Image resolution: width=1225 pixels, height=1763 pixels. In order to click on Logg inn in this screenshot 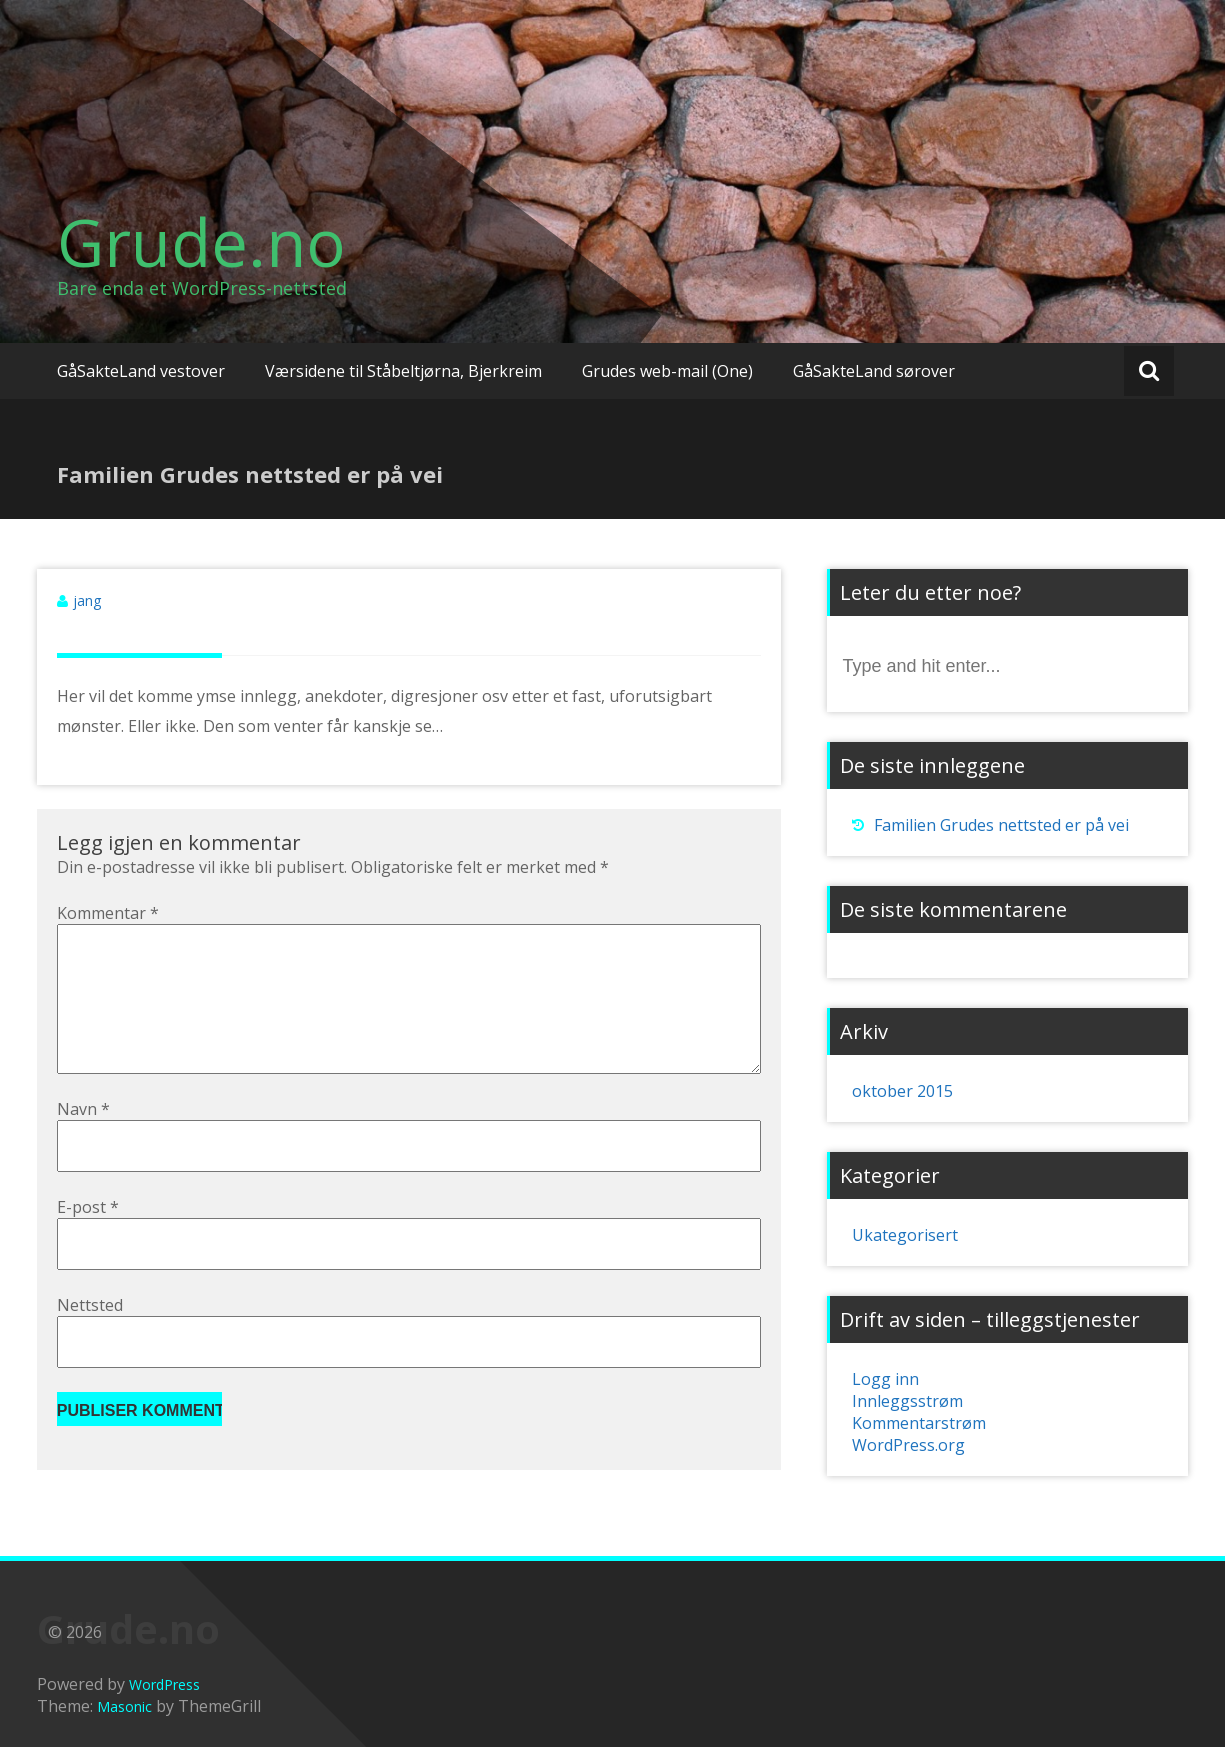, I will do `click(885, 1379)`.